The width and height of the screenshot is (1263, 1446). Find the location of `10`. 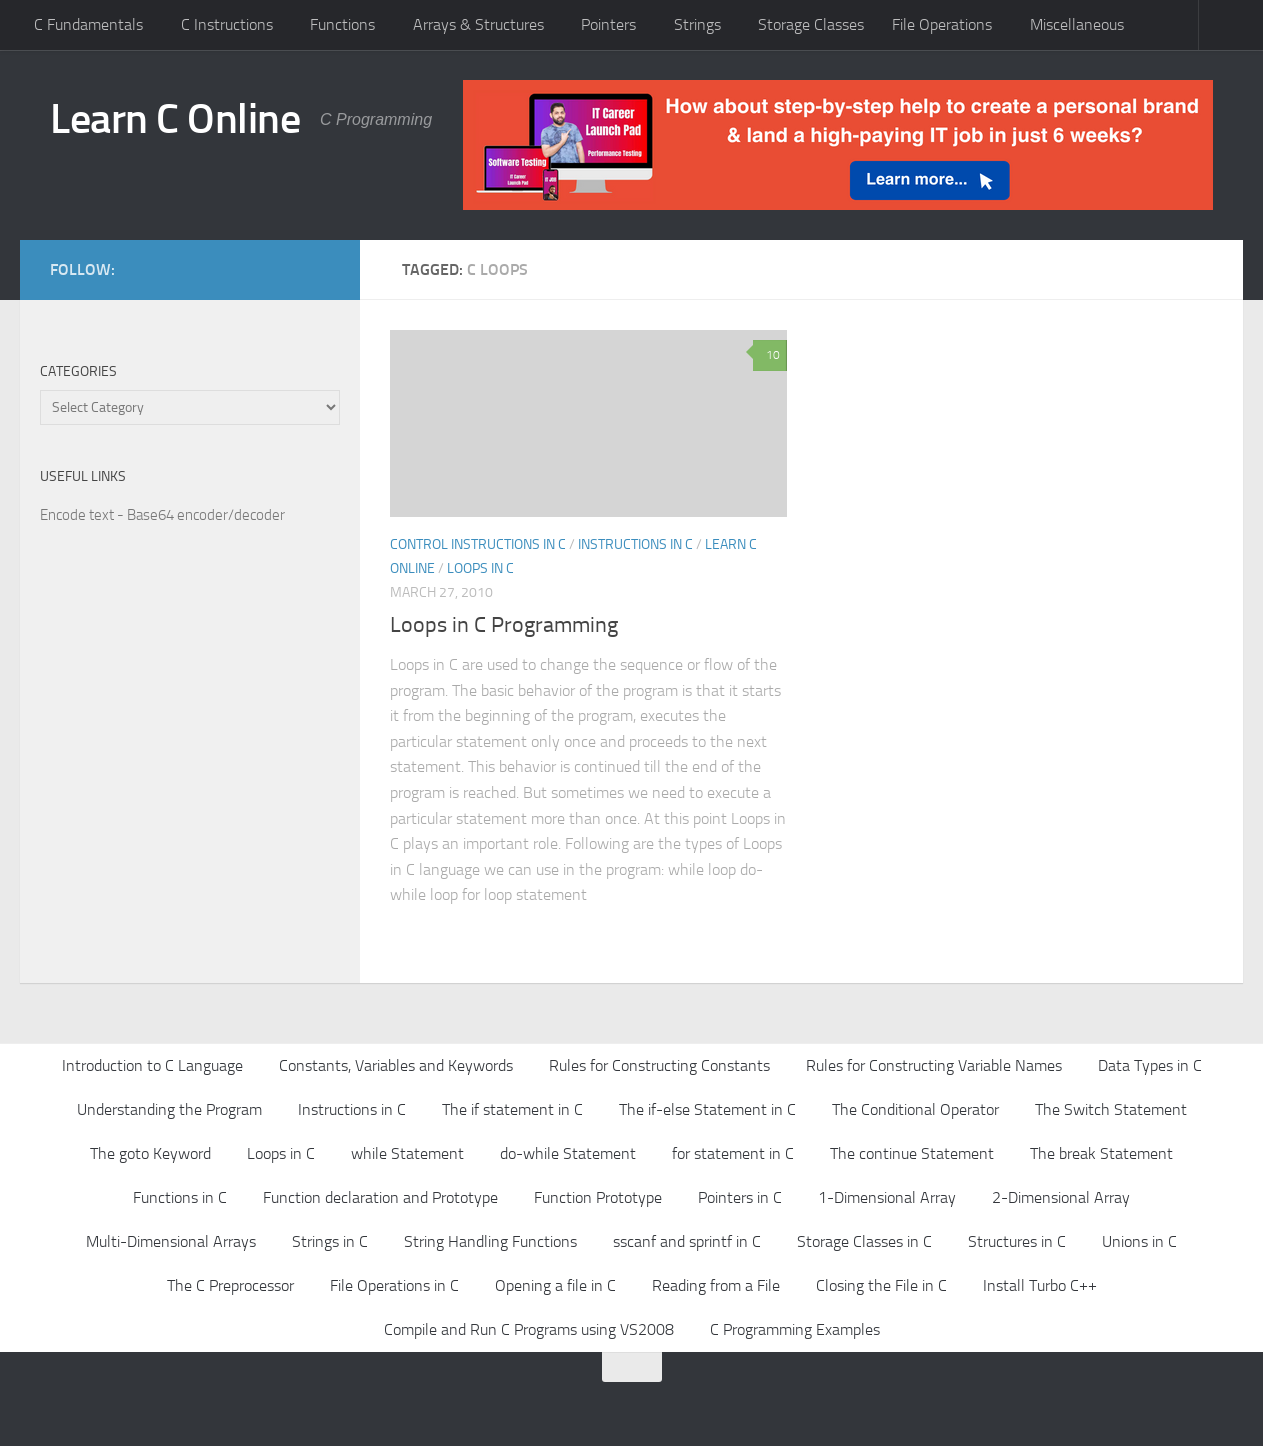

10 is located at coordinates (770, 355).